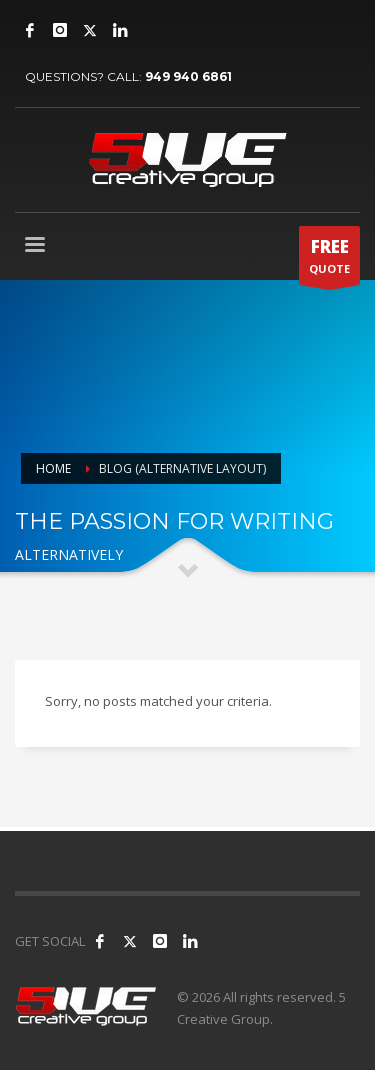 This screenshot has width=375, height=1070. Describe the element at coordinates (329, 260) in the screenshot. I see `QUOTE` at that location.